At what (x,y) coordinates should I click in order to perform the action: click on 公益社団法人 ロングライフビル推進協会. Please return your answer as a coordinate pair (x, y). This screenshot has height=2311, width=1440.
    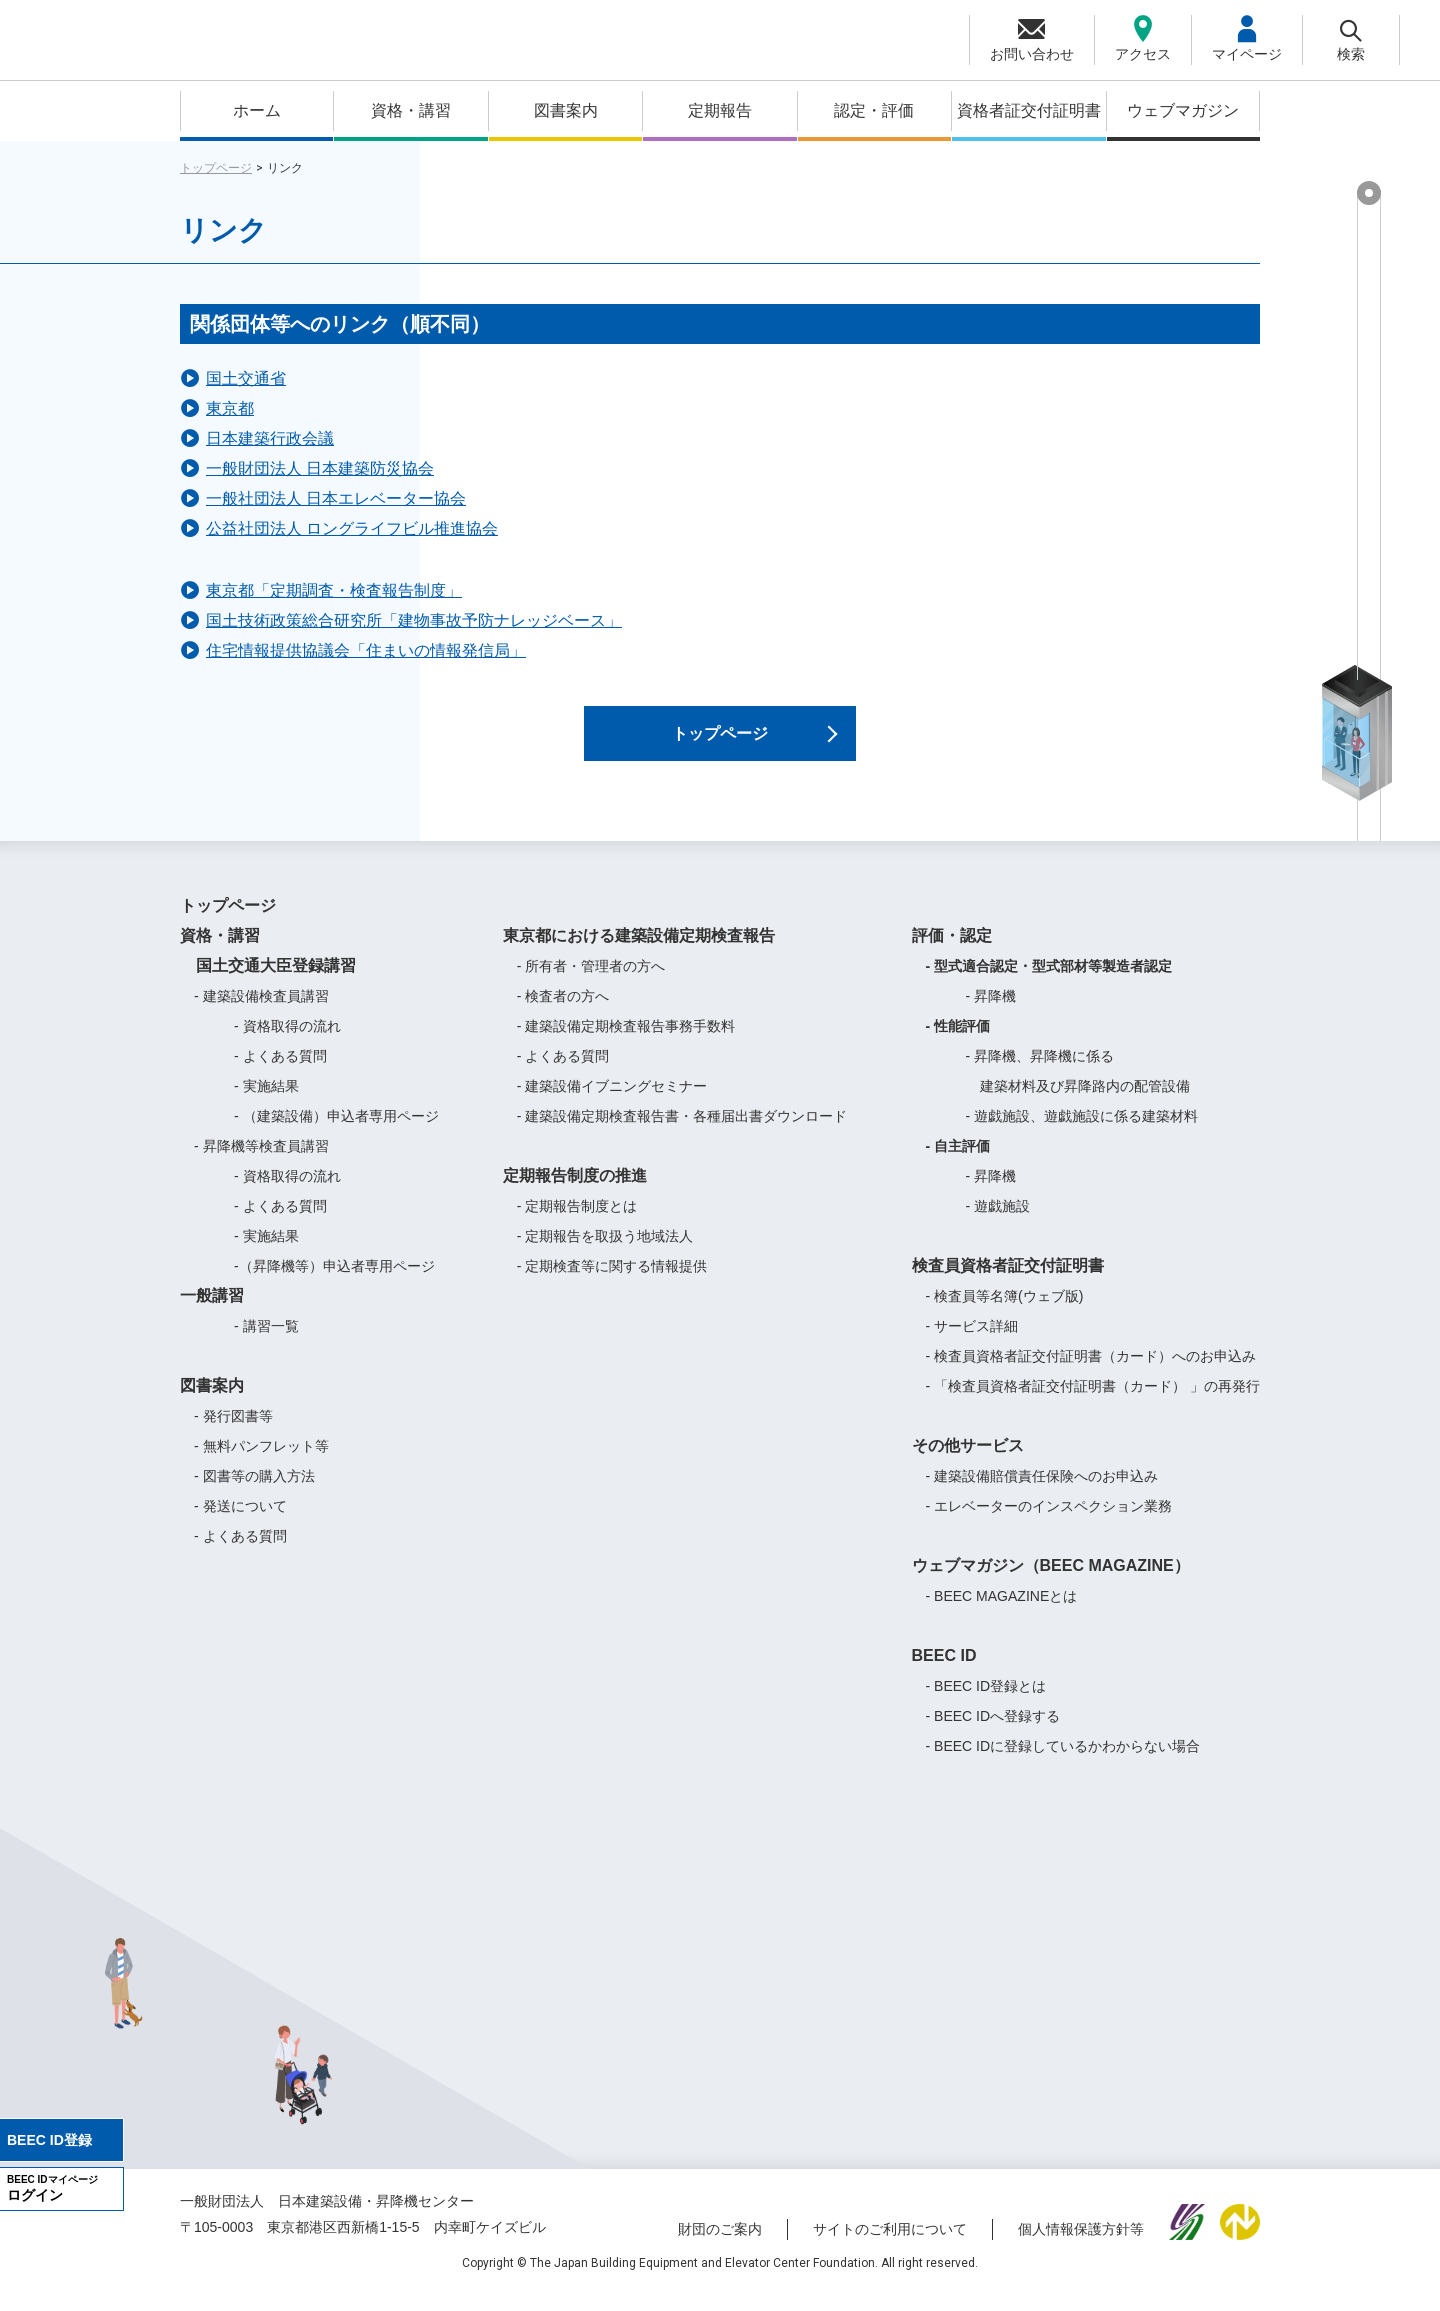
    Looking at the image, I should click on (352, 528).